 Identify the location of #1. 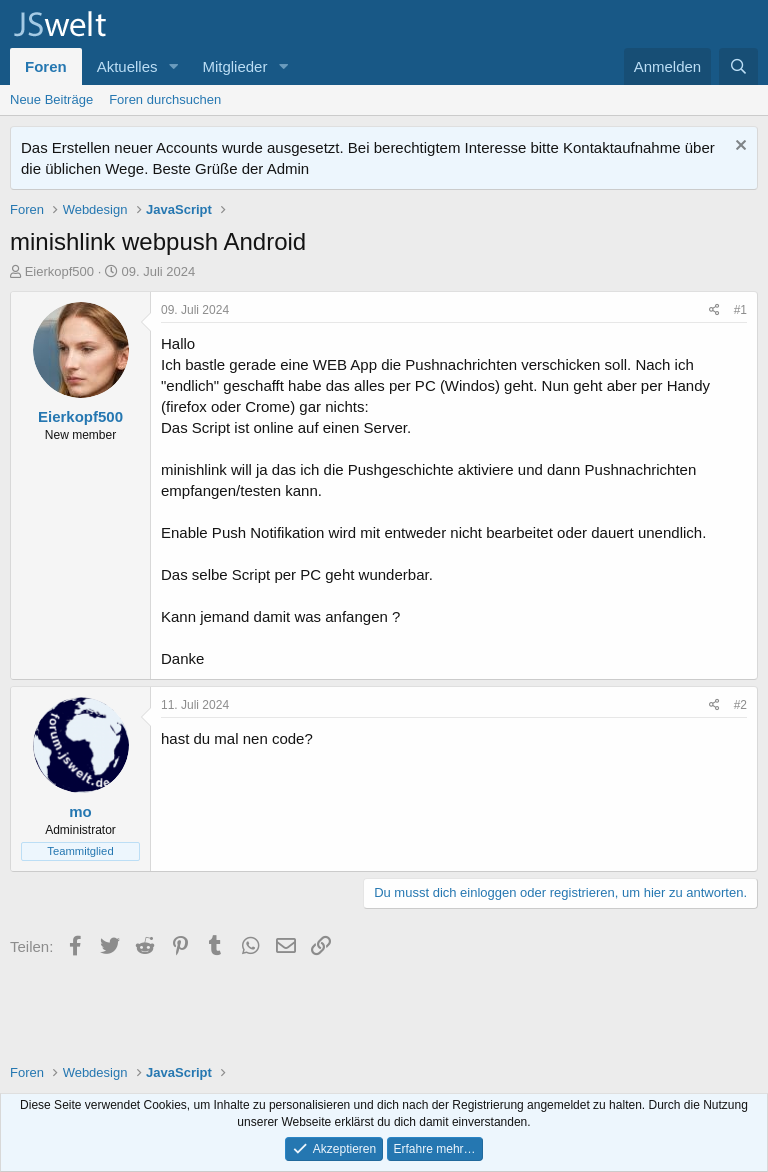
(740, 310).